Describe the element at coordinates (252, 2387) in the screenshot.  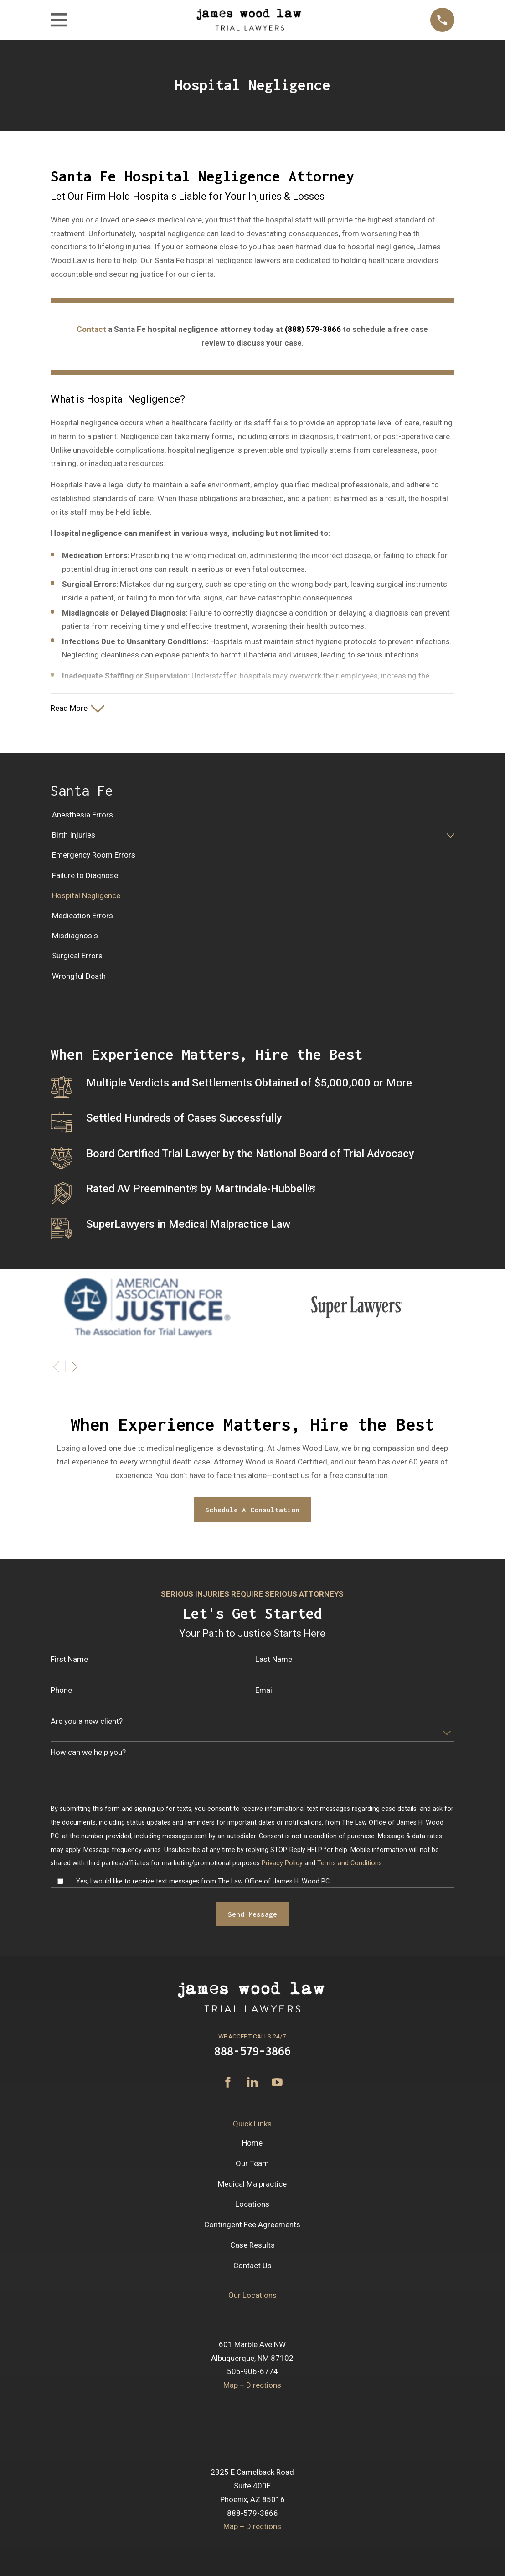
I see `Map + Directions` at that location.